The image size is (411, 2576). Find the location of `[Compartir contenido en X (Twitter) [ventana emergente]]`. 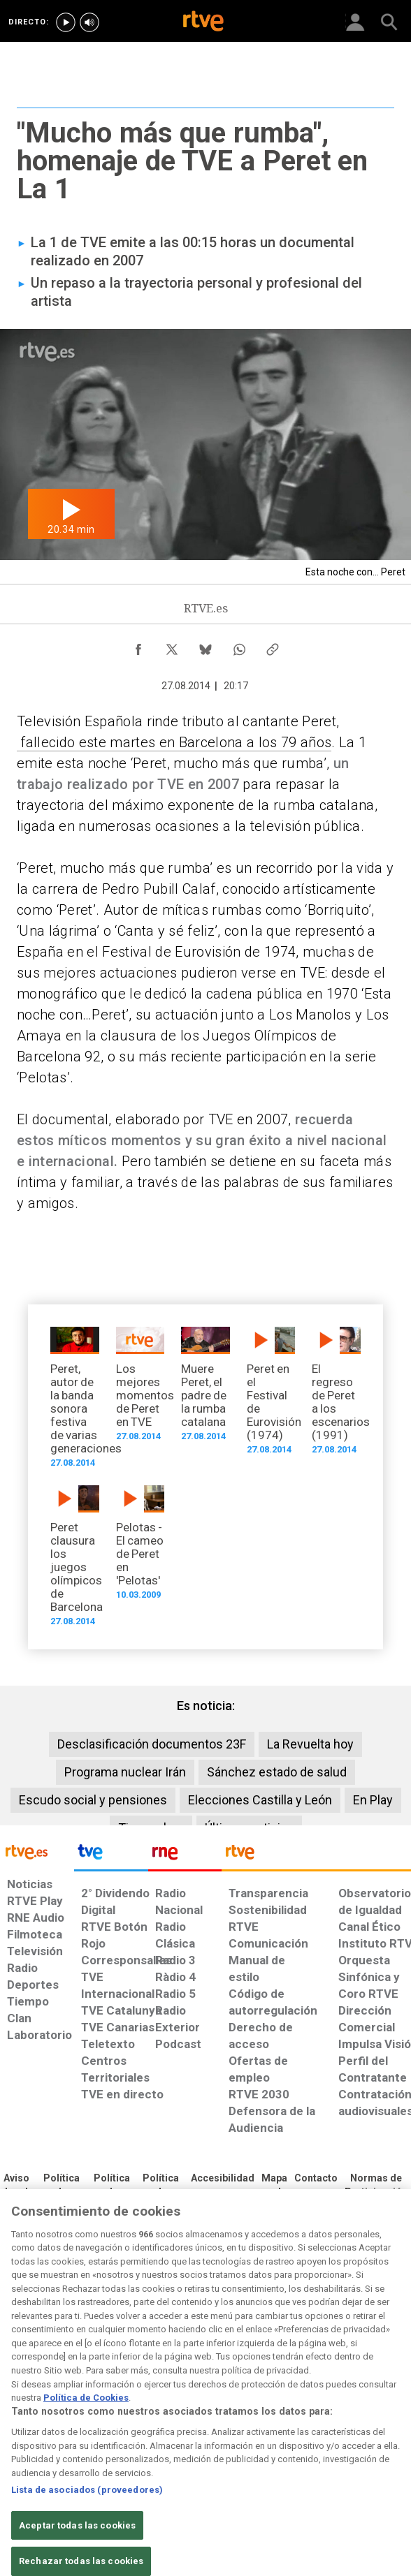

[Compartir contenido en X (Twitter) [ventana emergente]] is located at coordinates (172, 646).